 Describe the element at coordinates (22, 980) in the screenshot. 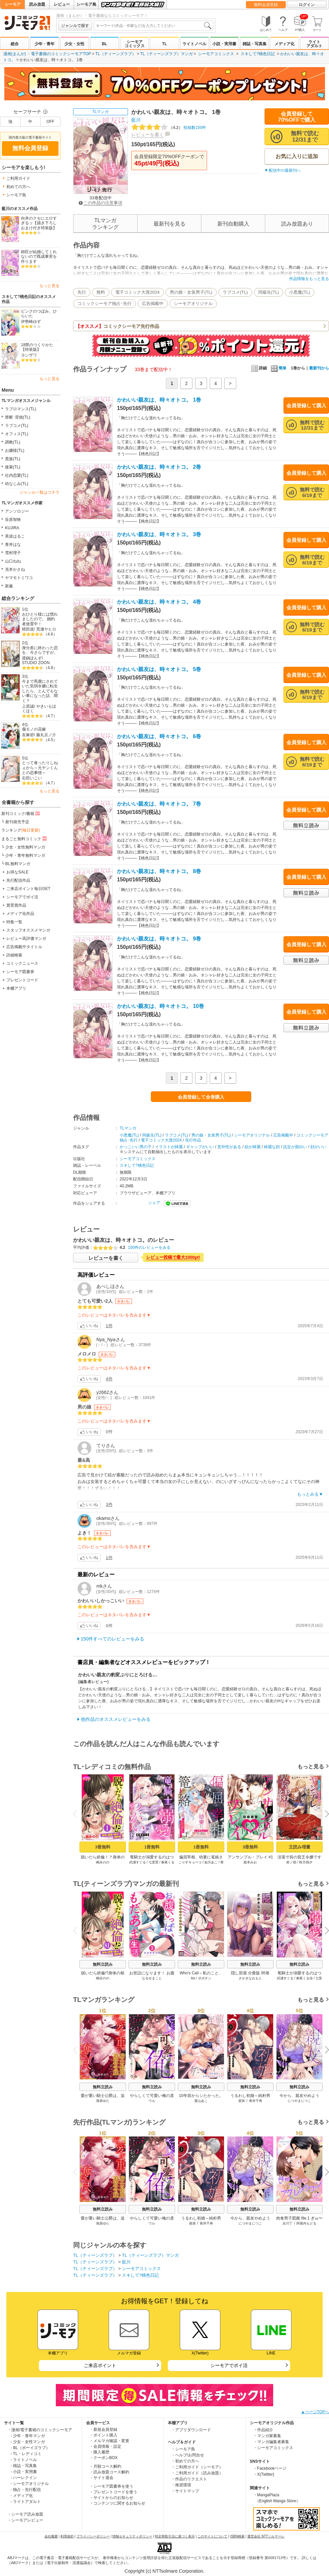

I see `プレゼントコード` at that location.